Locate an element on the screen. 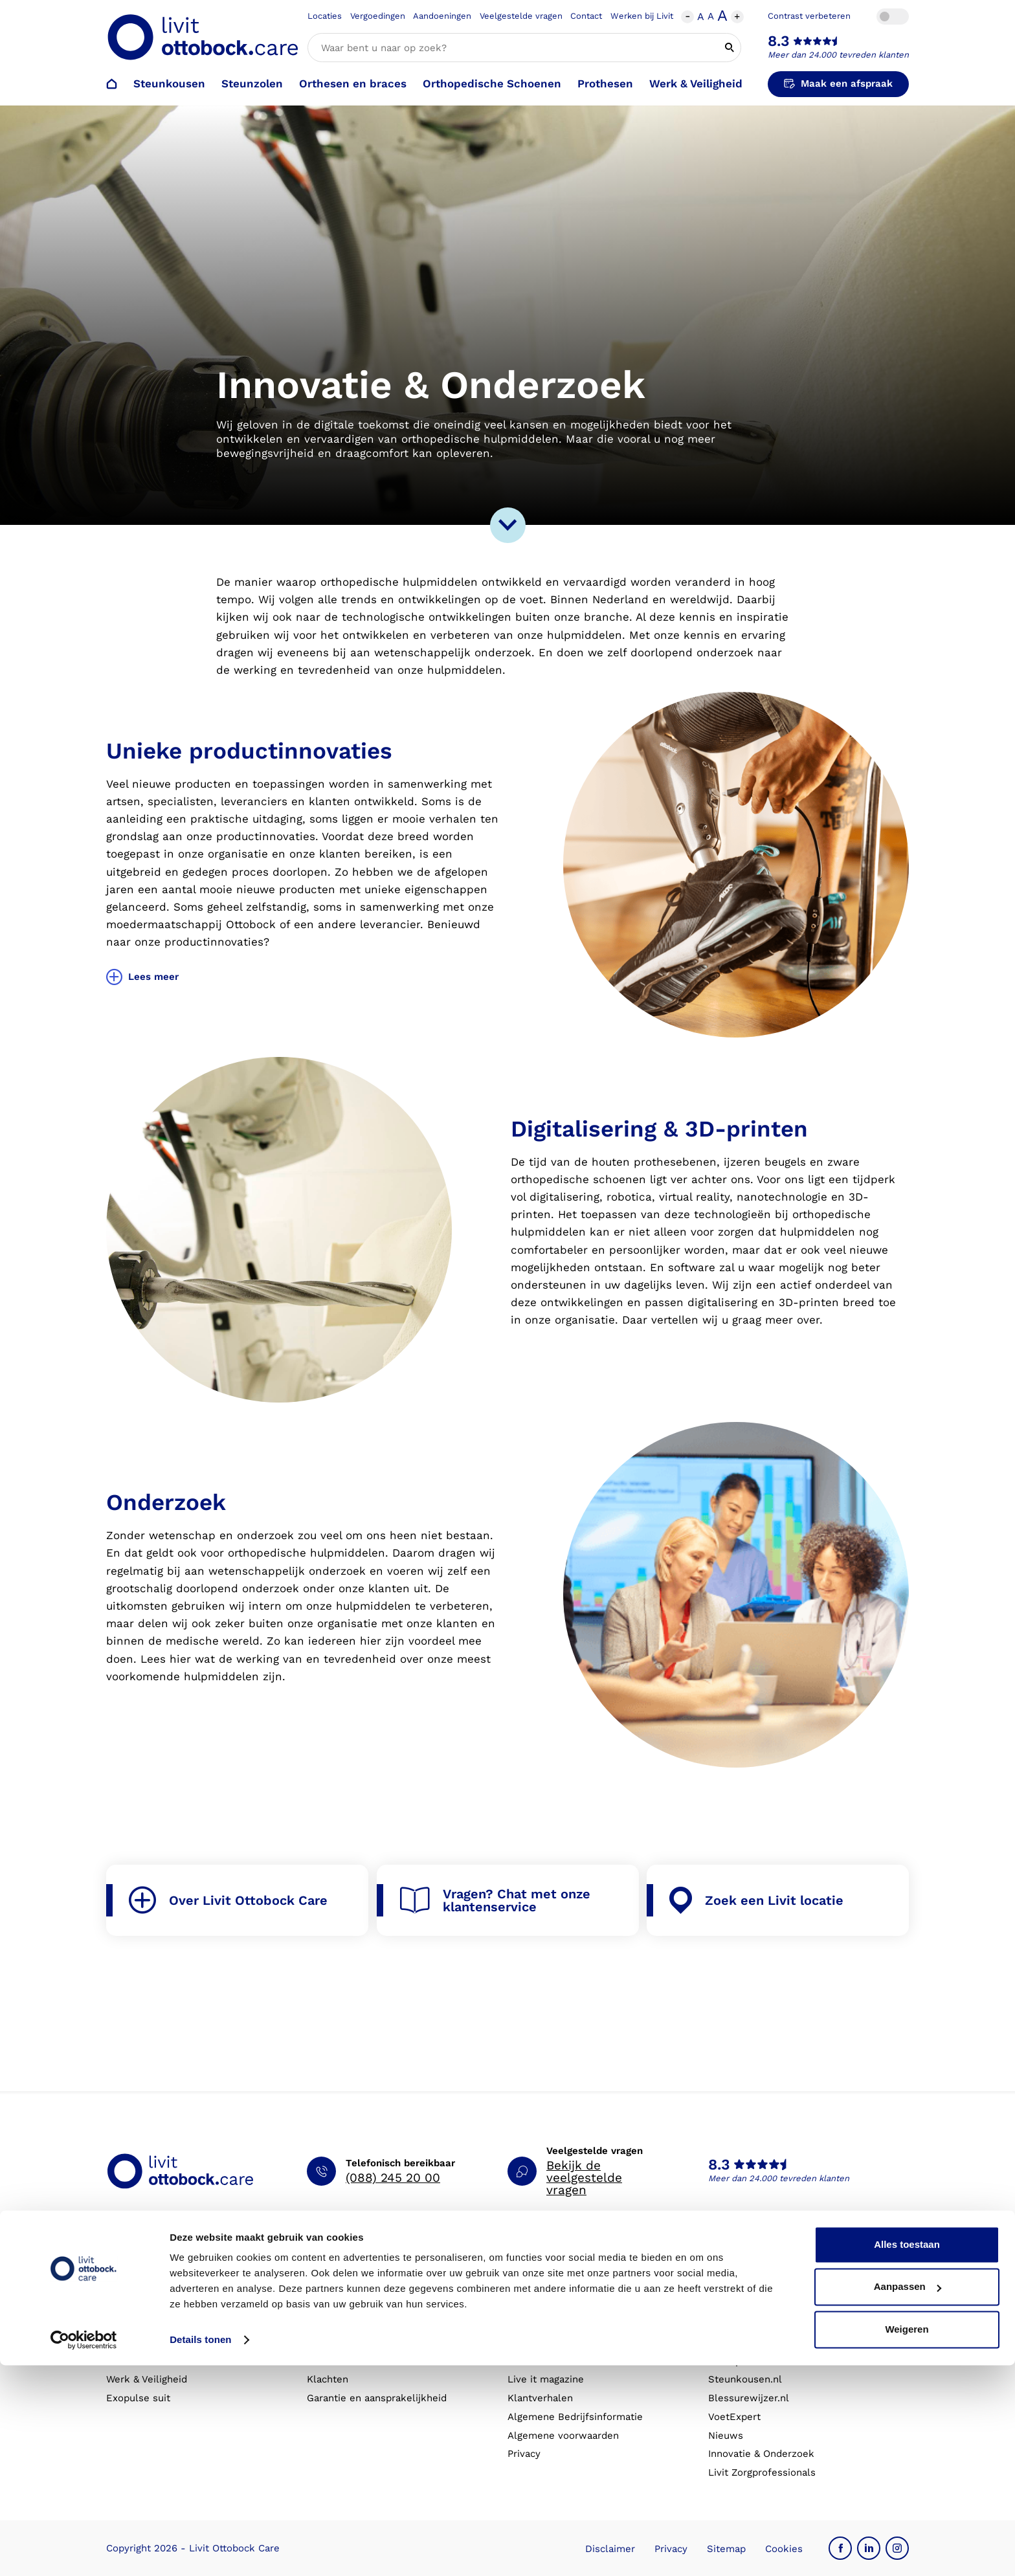 The width and height of the screenshot is (1015, 2576). Eventkalender is located at coordinates (542, 2361).